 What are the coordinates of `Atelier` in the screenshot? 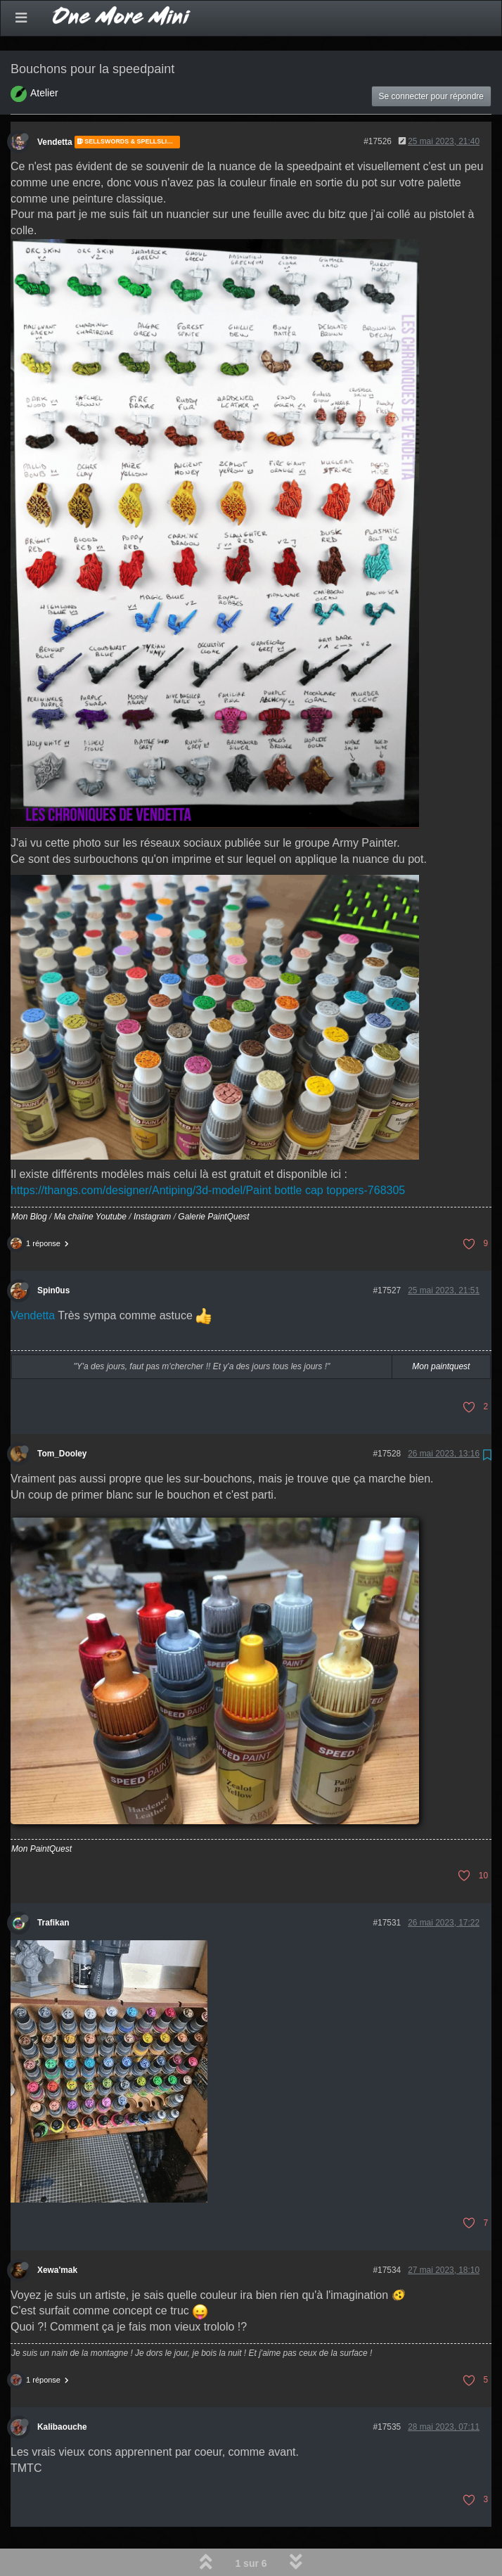 It's located at (44, 56).